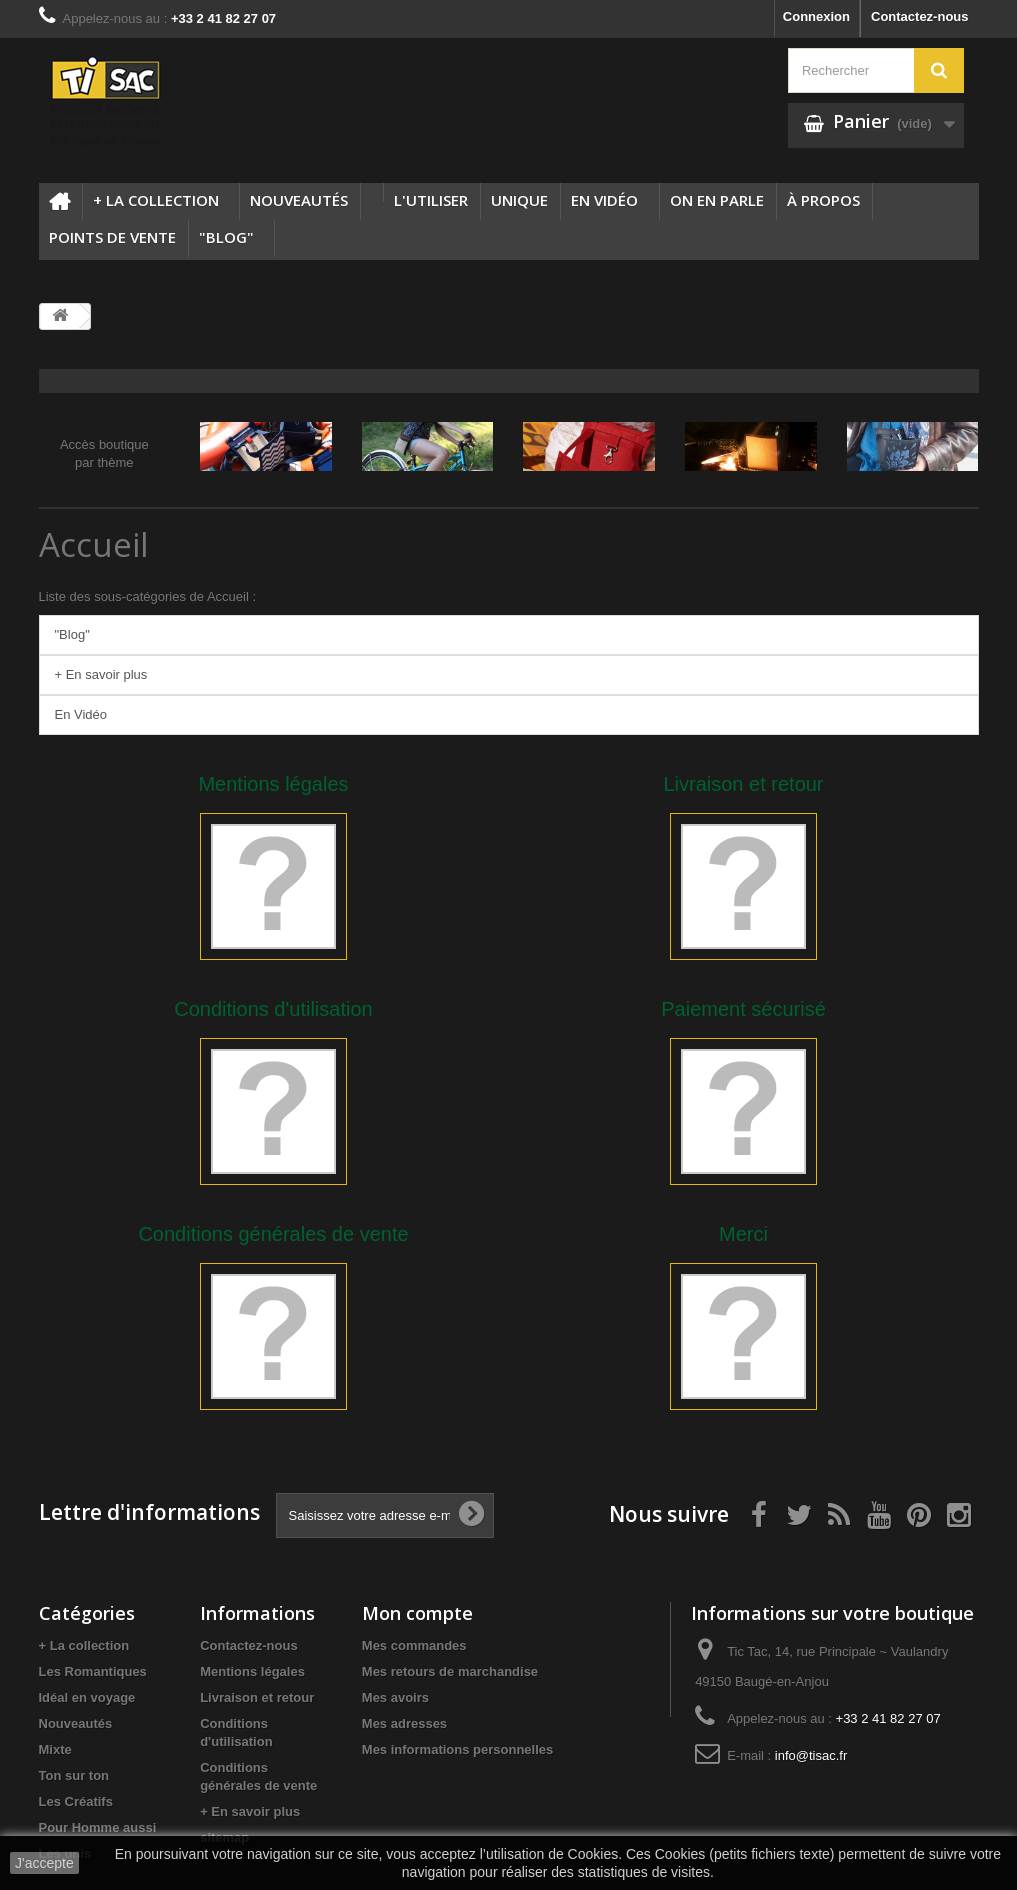  I want to click on Unique, so click(519, 200).